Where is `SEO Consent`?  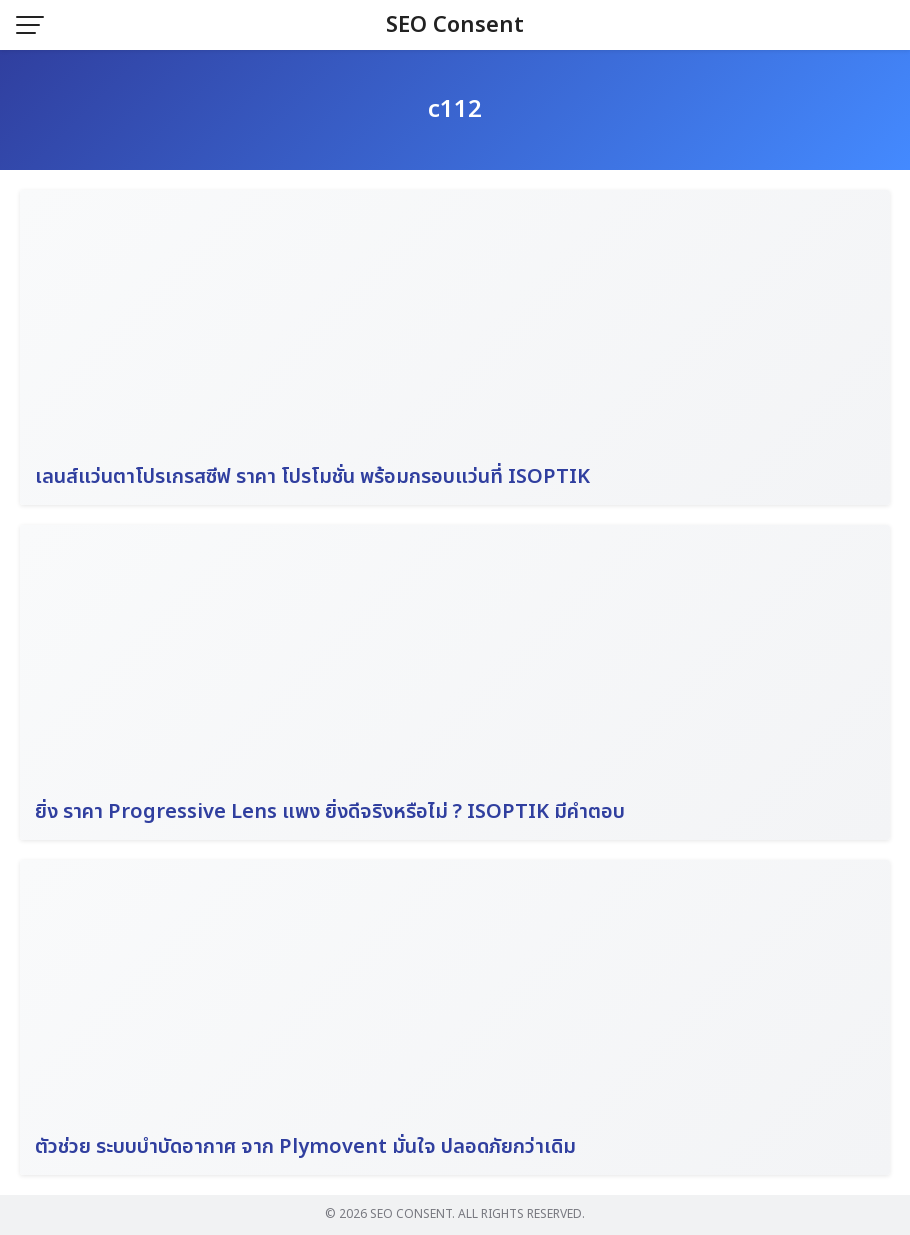
SEO Consent is located at coordinates (455, 25).